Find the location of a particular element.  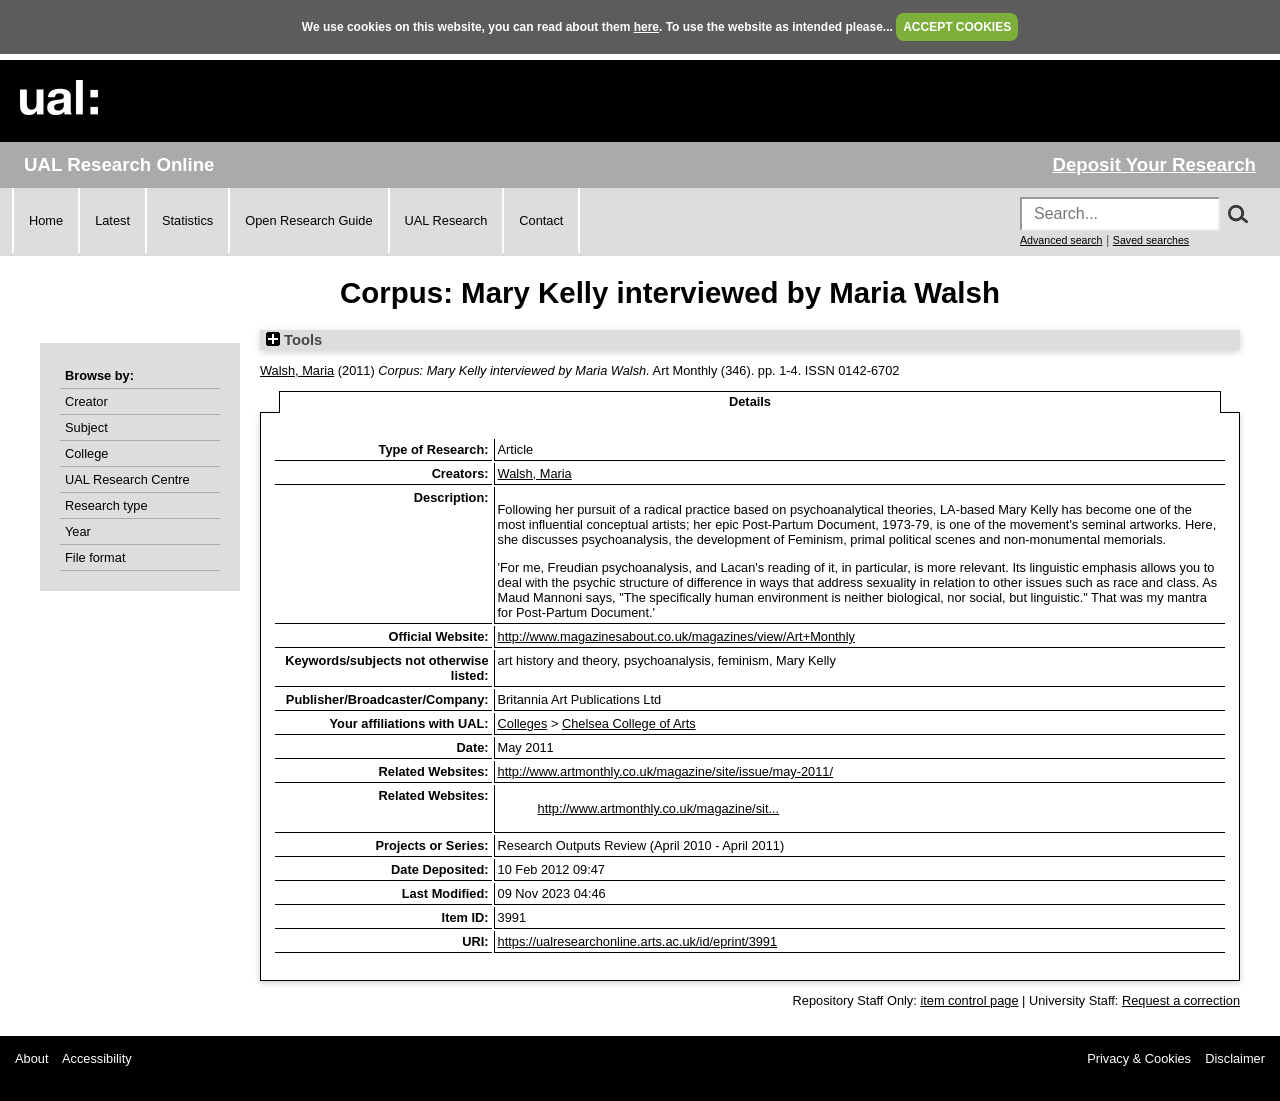

here is located at coordinates (646, 27).